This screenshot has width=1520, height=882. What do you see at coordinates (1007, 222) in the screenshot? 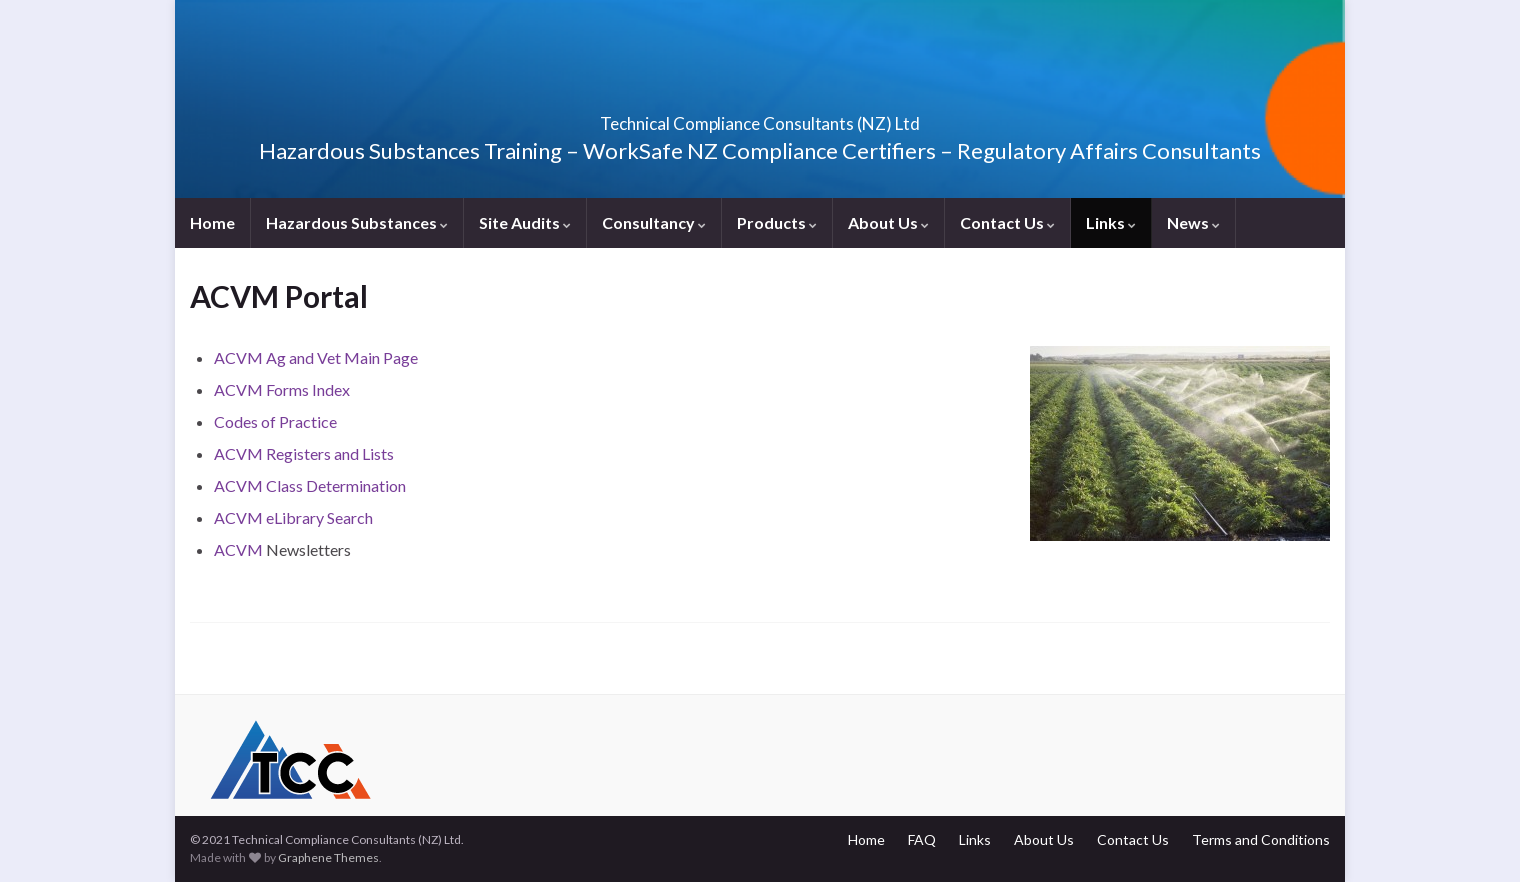
I see `Contact Us` at bounding box center [1007, 222].